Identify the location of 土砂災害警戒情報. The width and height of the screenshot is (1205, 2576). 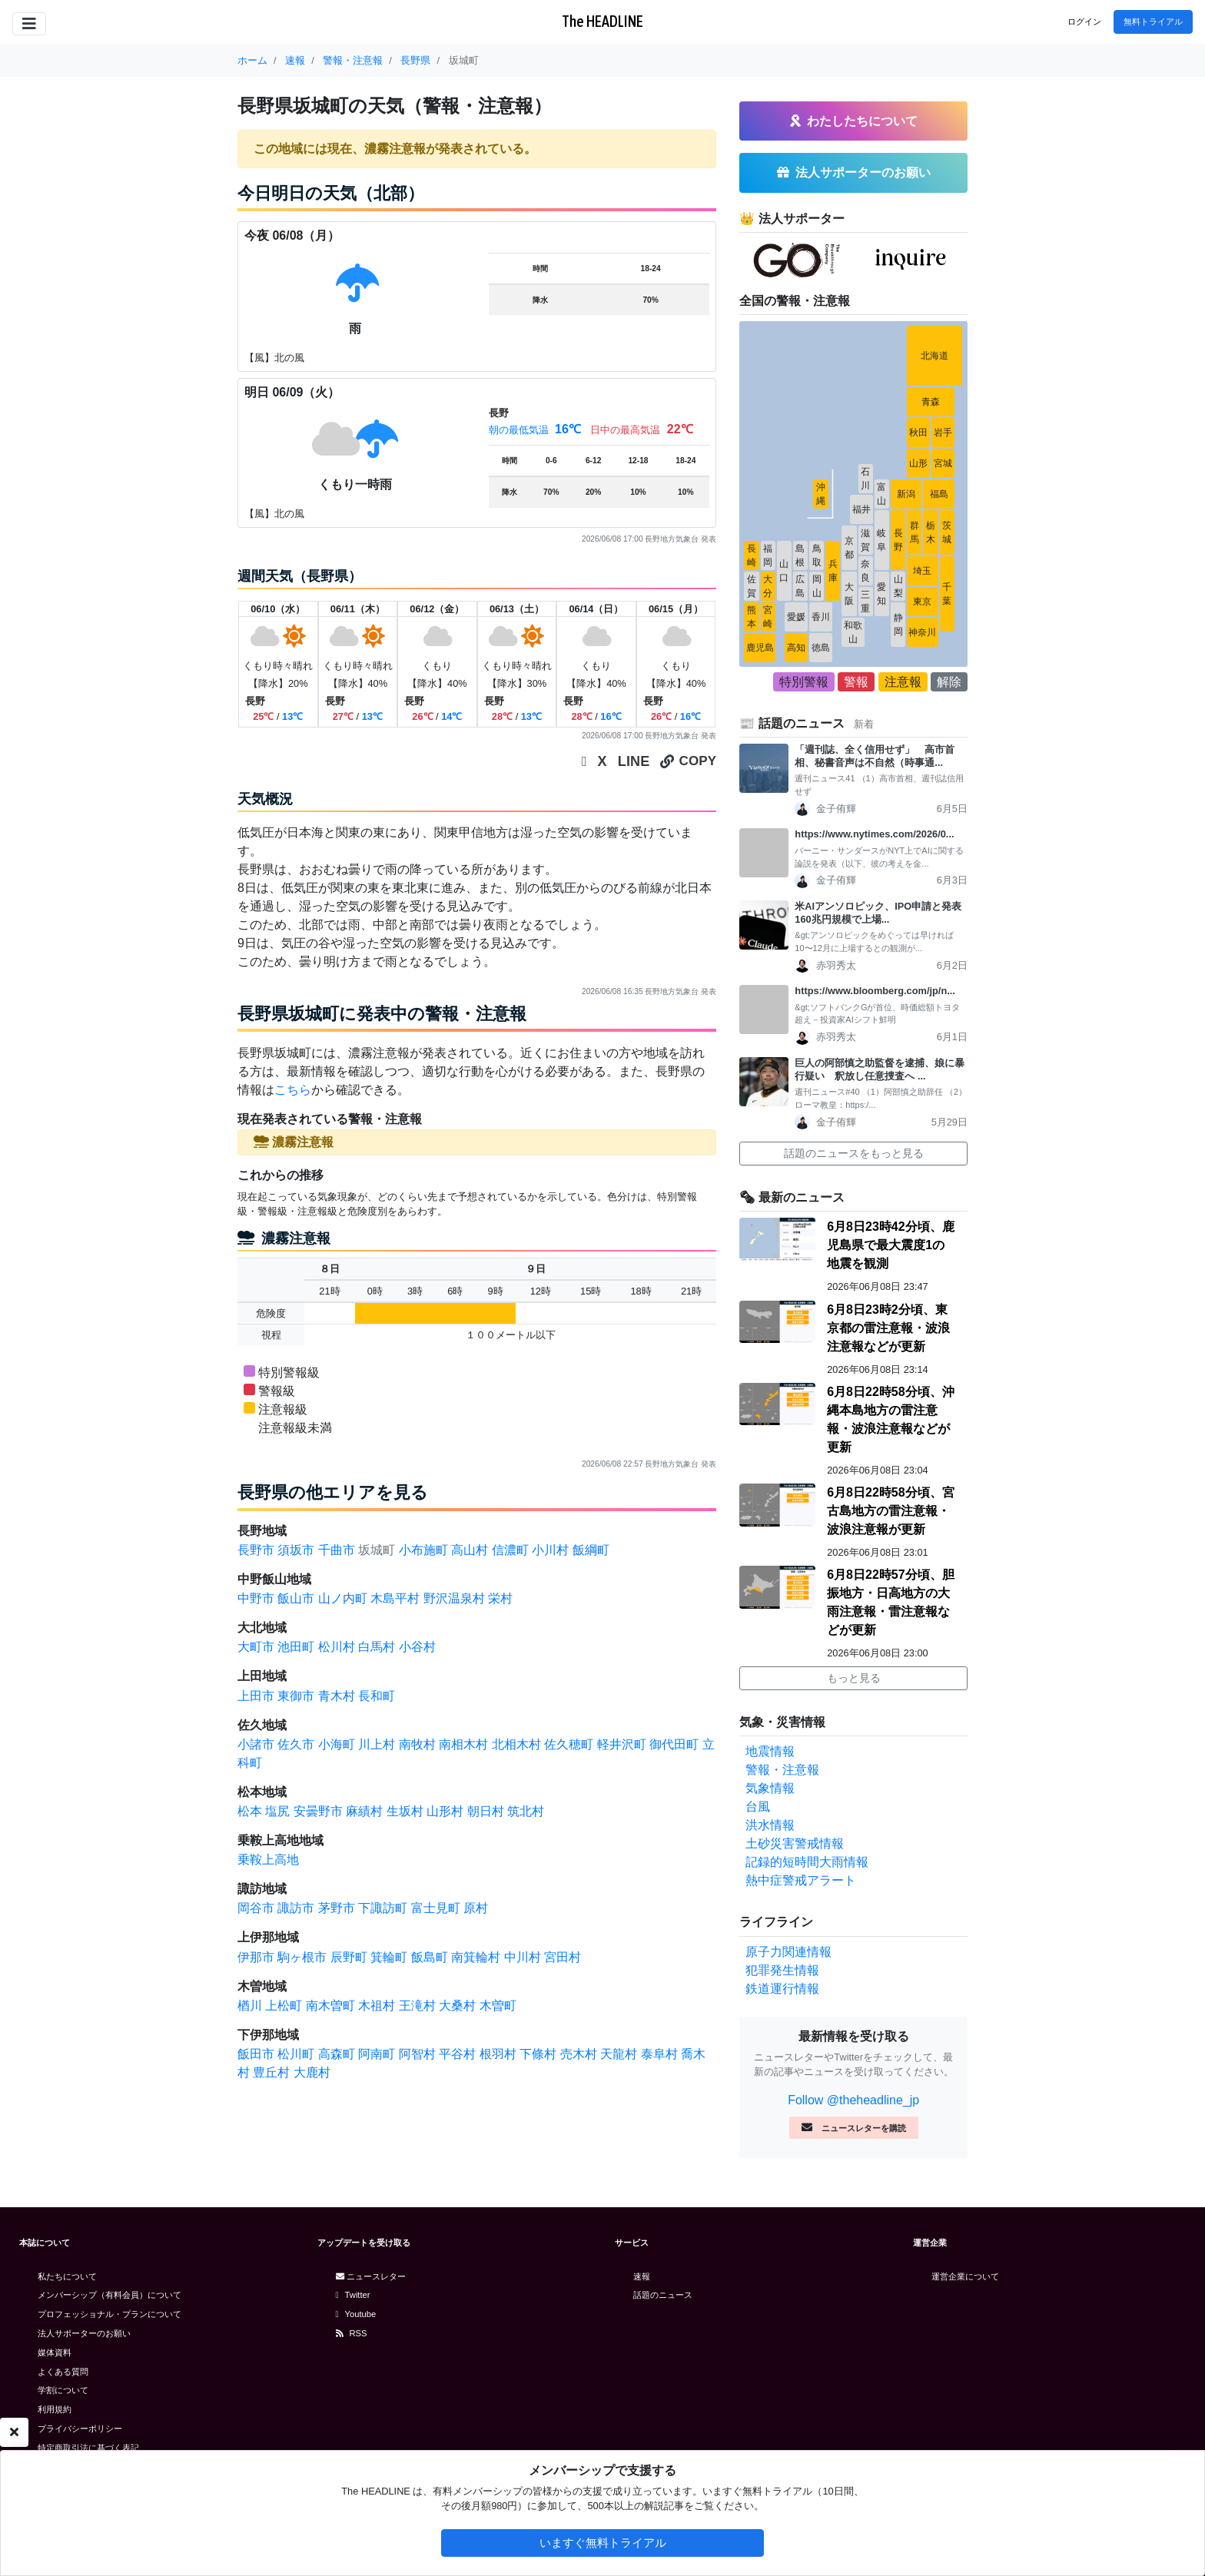
(794, 1843).